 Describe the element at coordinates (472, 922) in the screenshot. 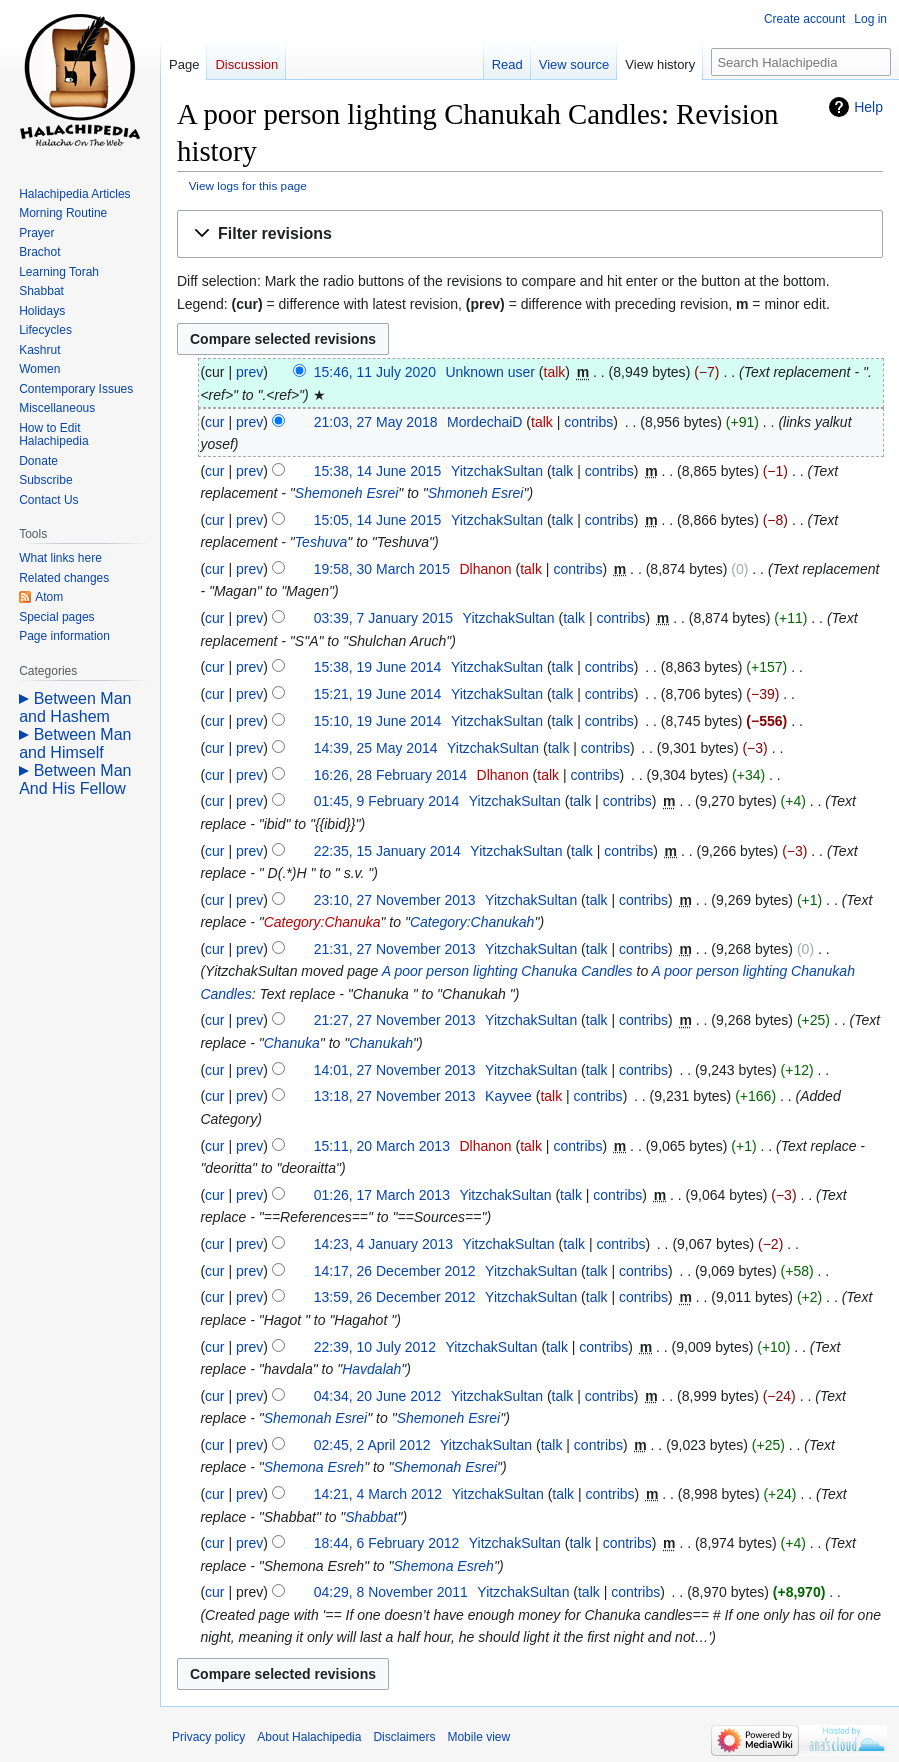

I see `Category:Chanukah` at that location.